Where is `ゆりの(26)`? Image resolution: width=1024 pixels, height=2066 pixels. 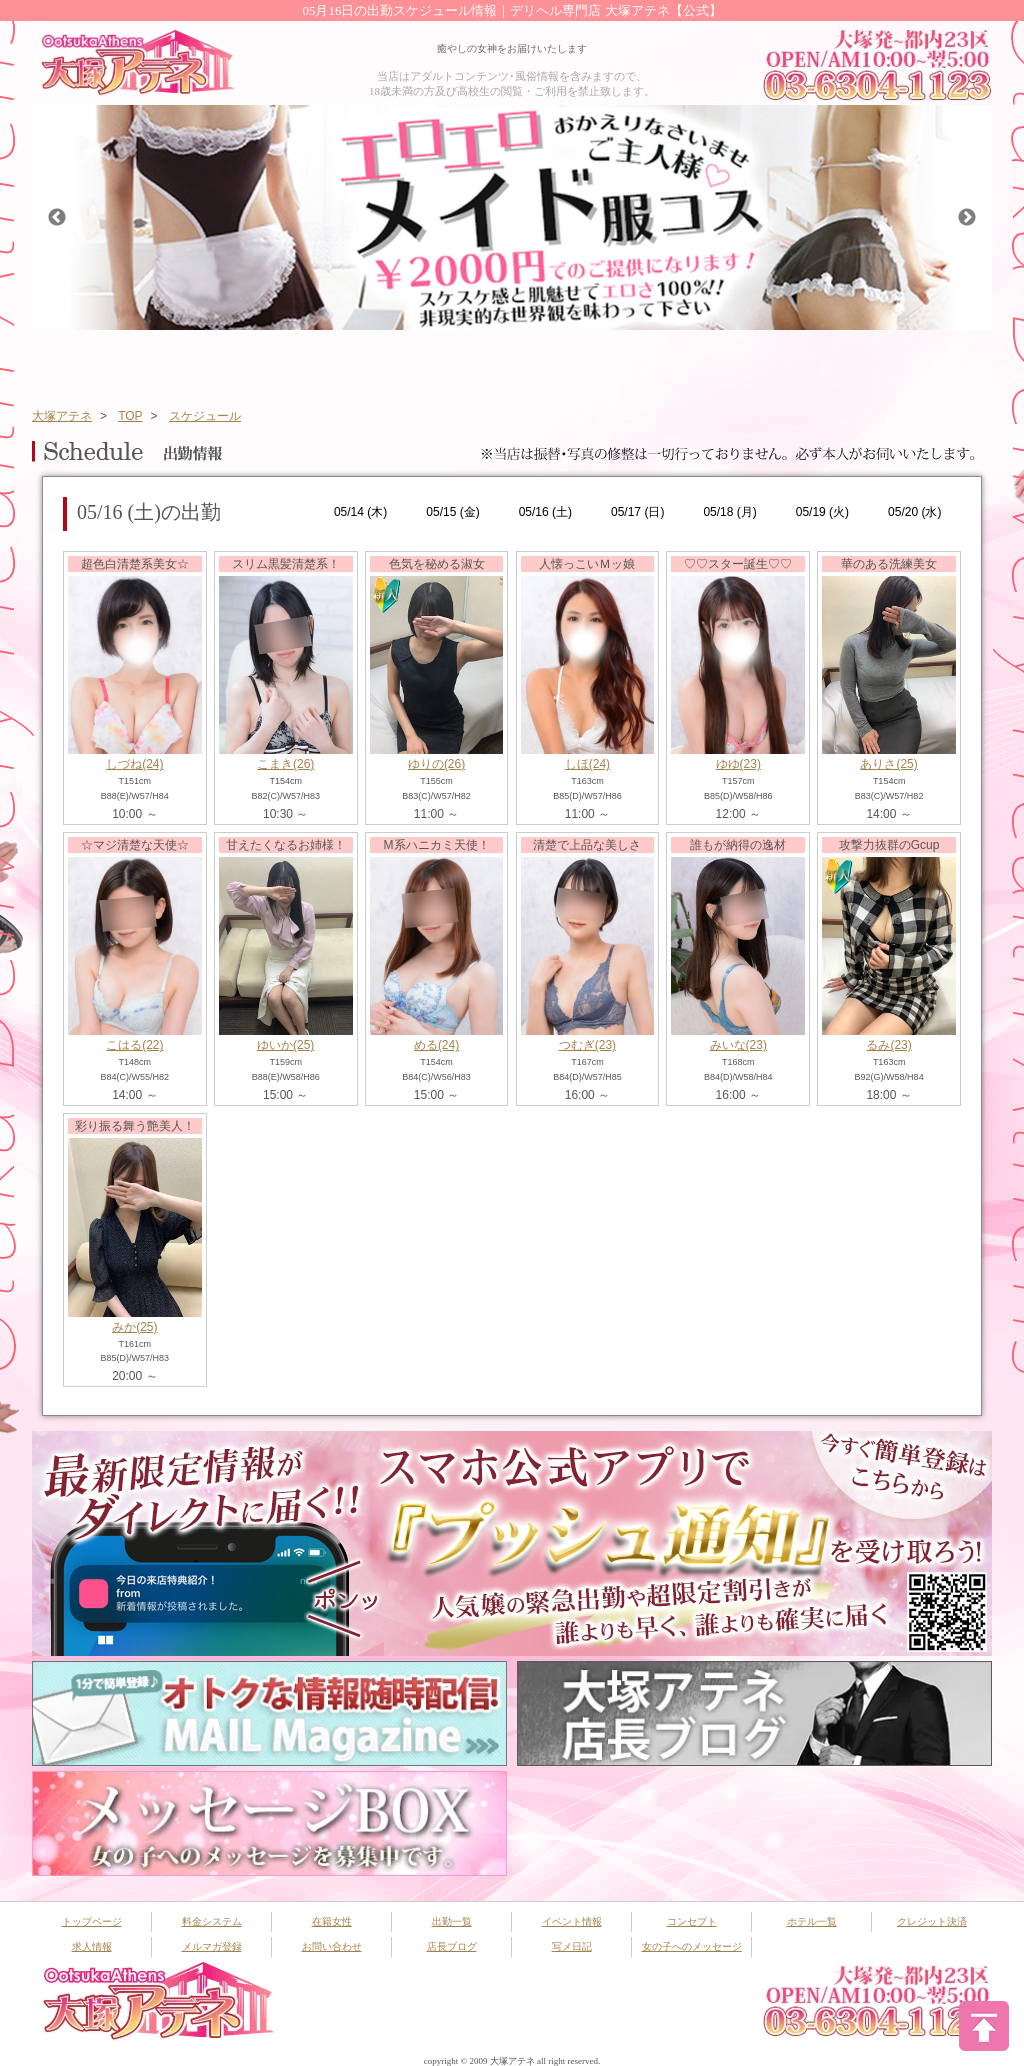
ゆりの(26) is located at coordinates (436, 764).